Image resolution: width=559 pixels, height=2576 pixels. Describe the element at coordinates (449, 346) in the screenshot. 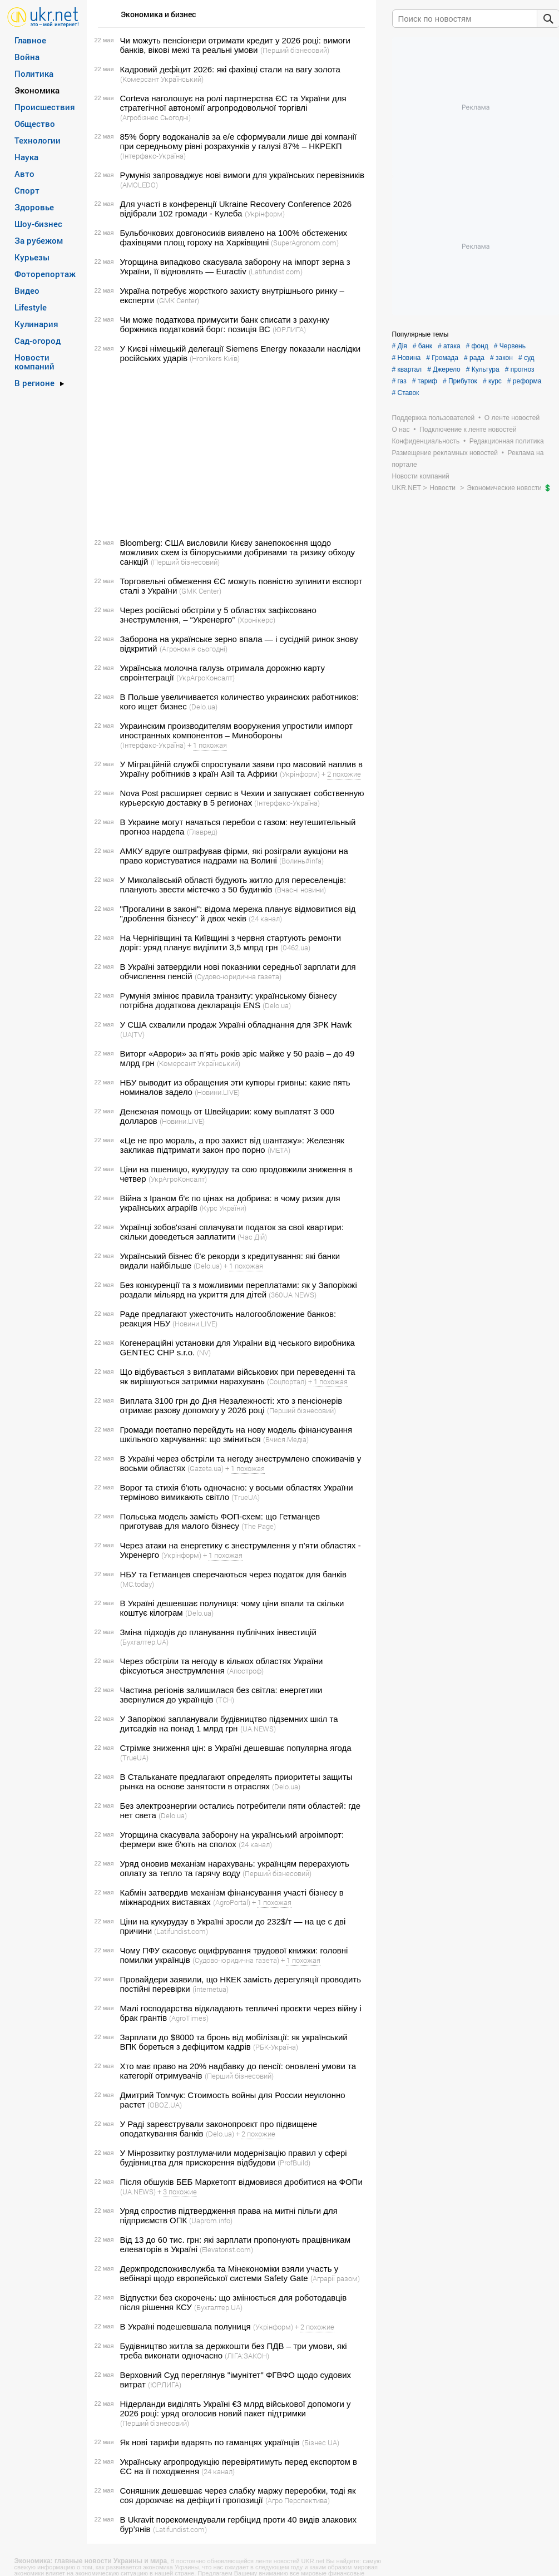

I see `# атака` at that location.